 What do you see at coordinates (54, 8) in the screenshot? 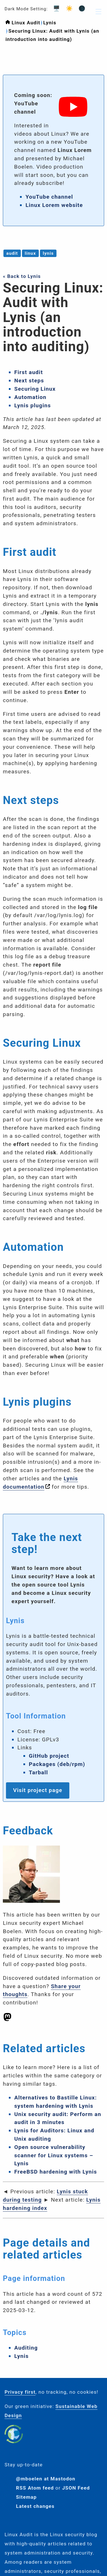
I see `🖥️` at bounding box center [54, 8].